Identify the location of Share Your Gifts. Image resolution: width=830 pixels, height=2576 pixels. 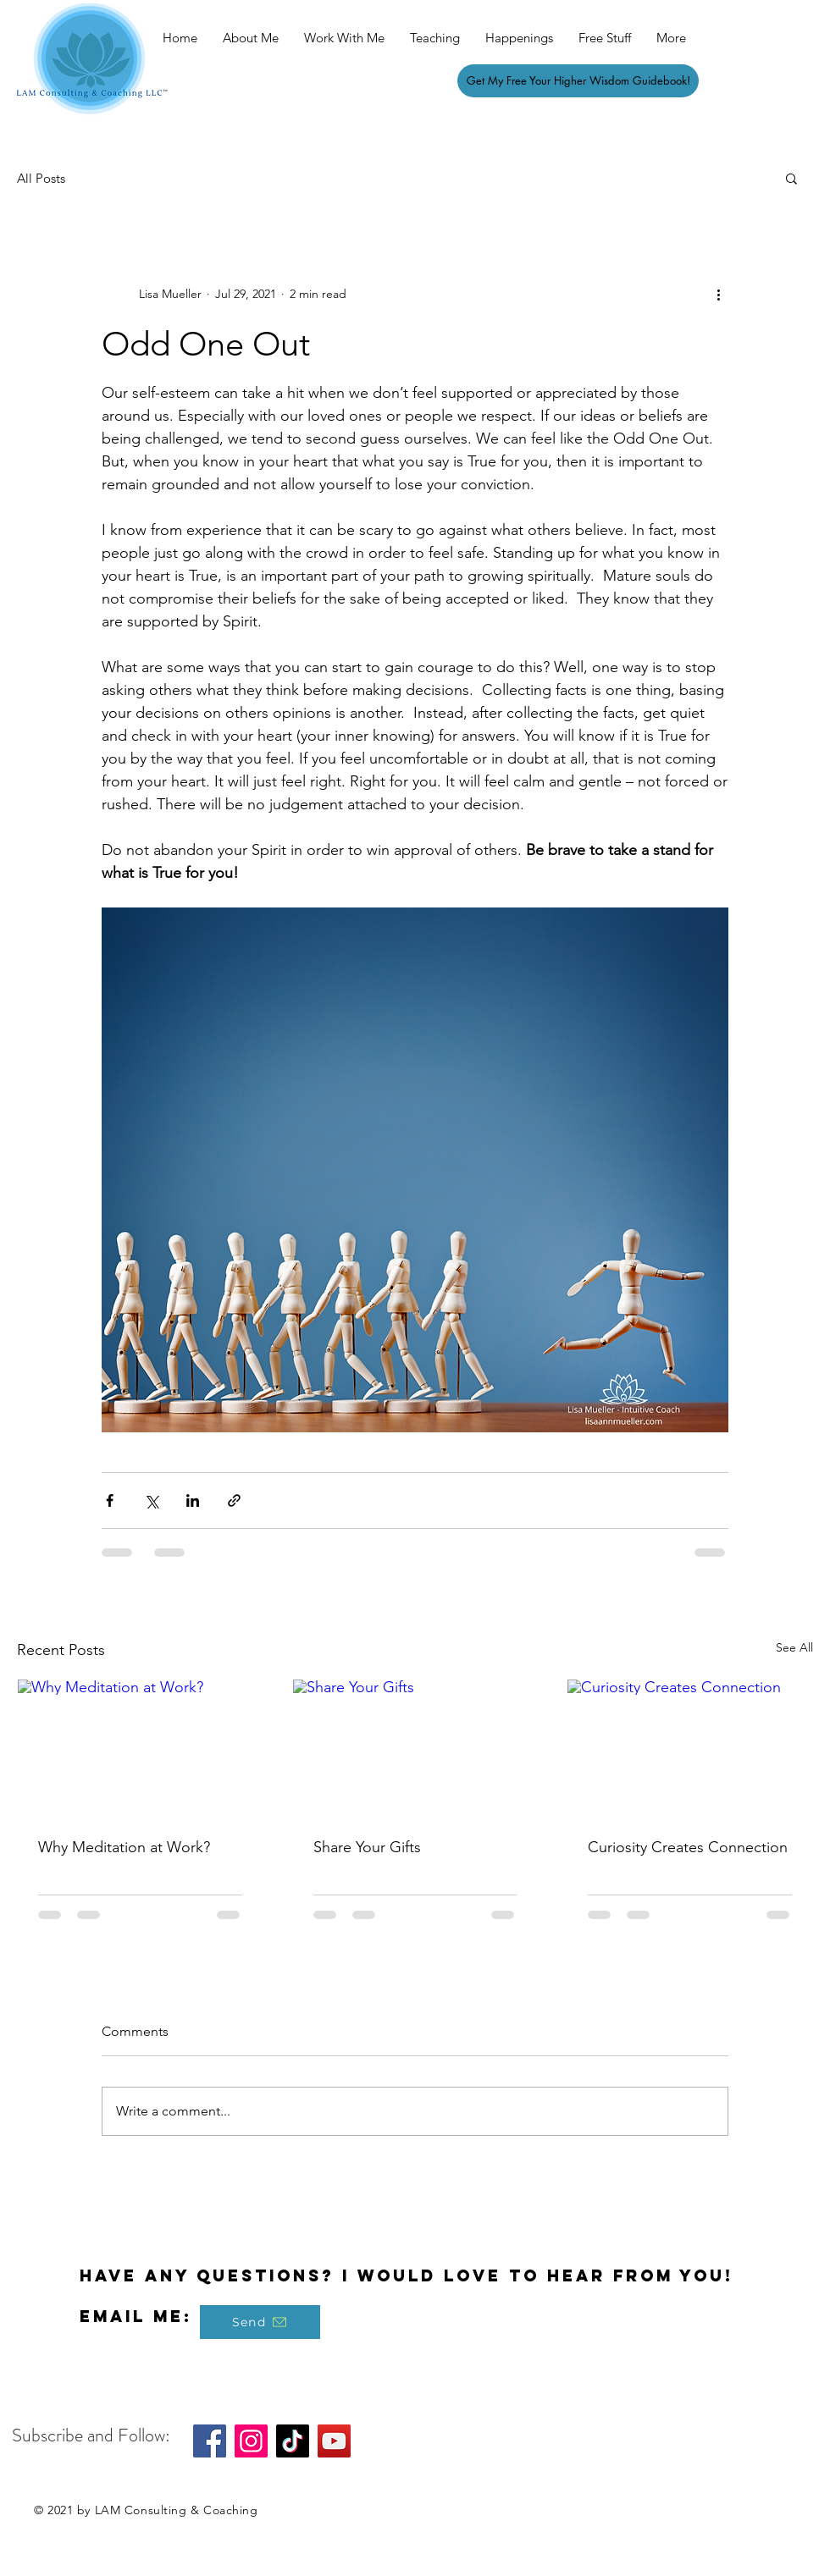
(367, 1847).